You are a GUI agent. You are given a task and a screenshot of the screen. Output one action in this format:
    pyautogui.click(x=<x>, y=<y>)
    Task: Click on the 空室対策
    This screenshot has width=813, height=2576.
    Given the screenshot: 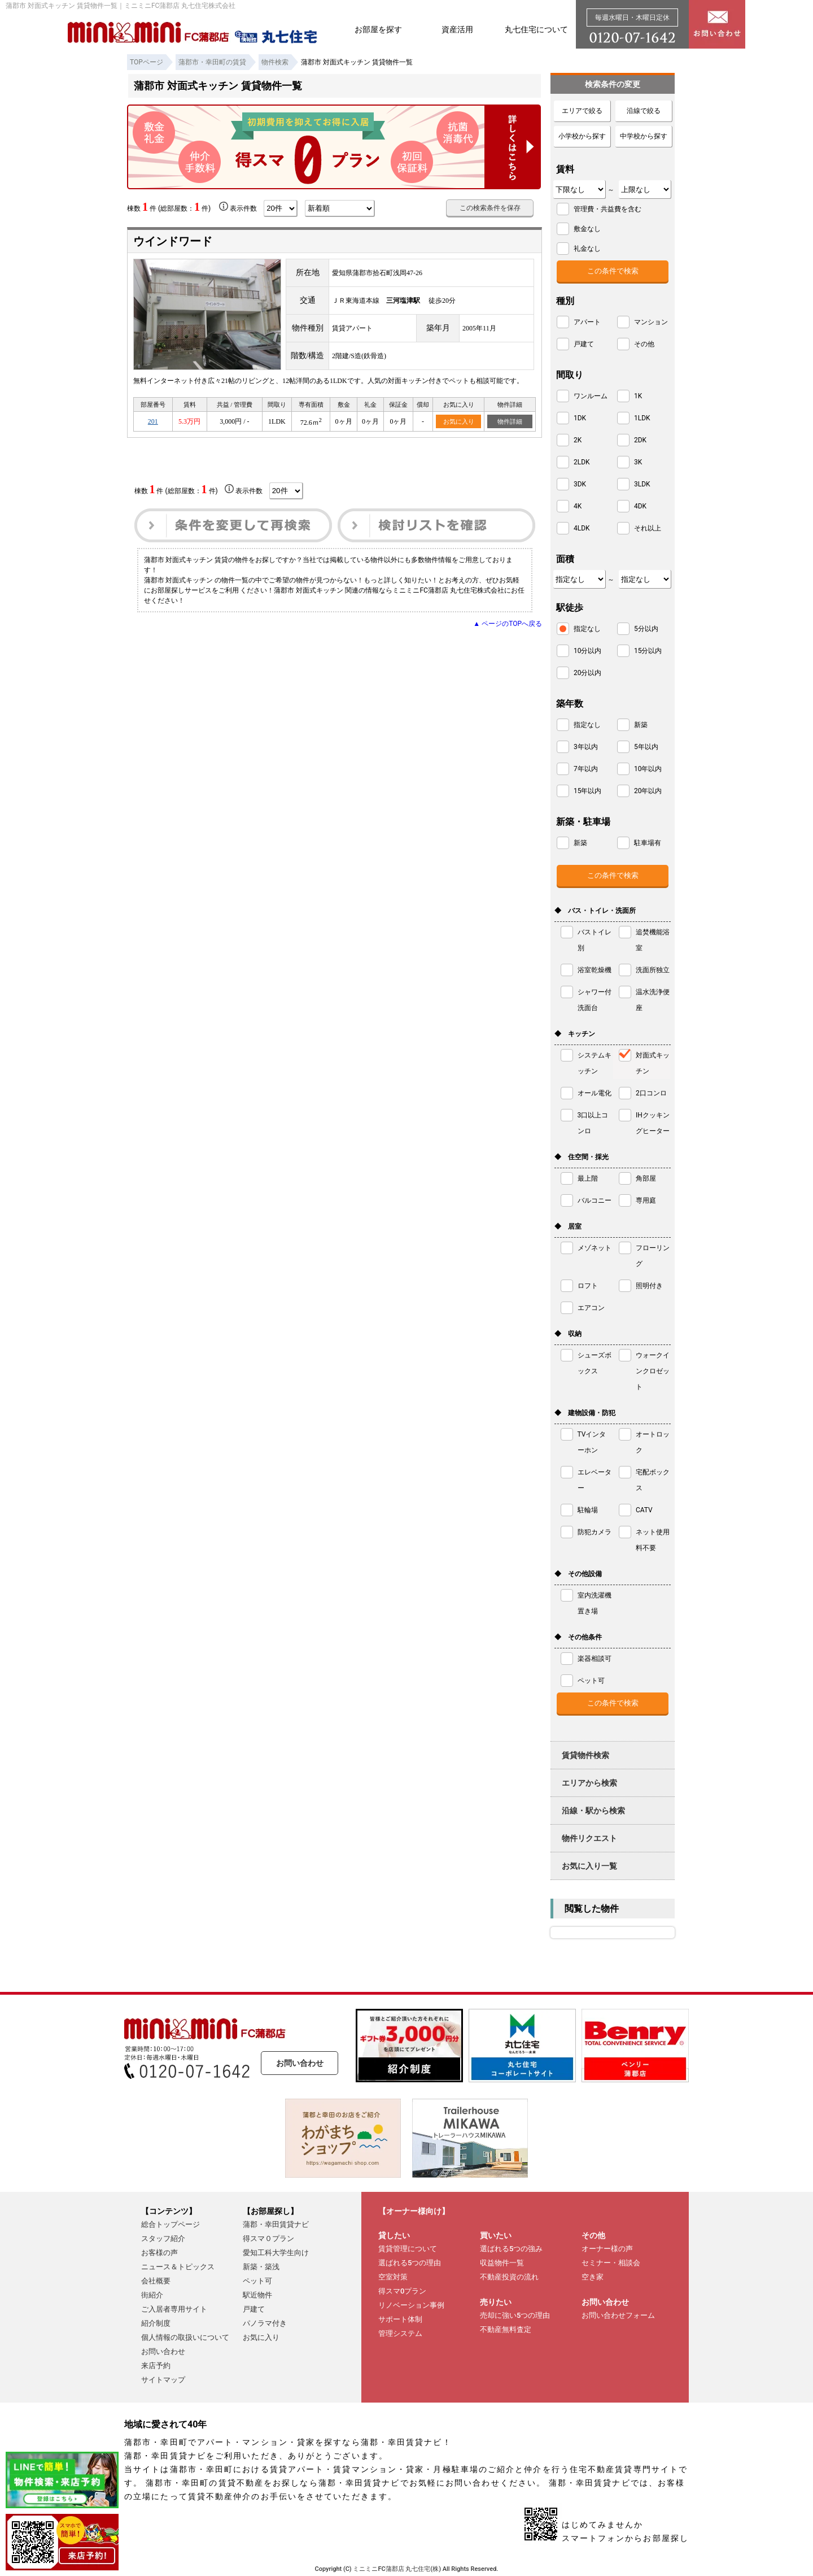 What is the action you would take?
    pyautogui.click(x=393, y=2277)
    